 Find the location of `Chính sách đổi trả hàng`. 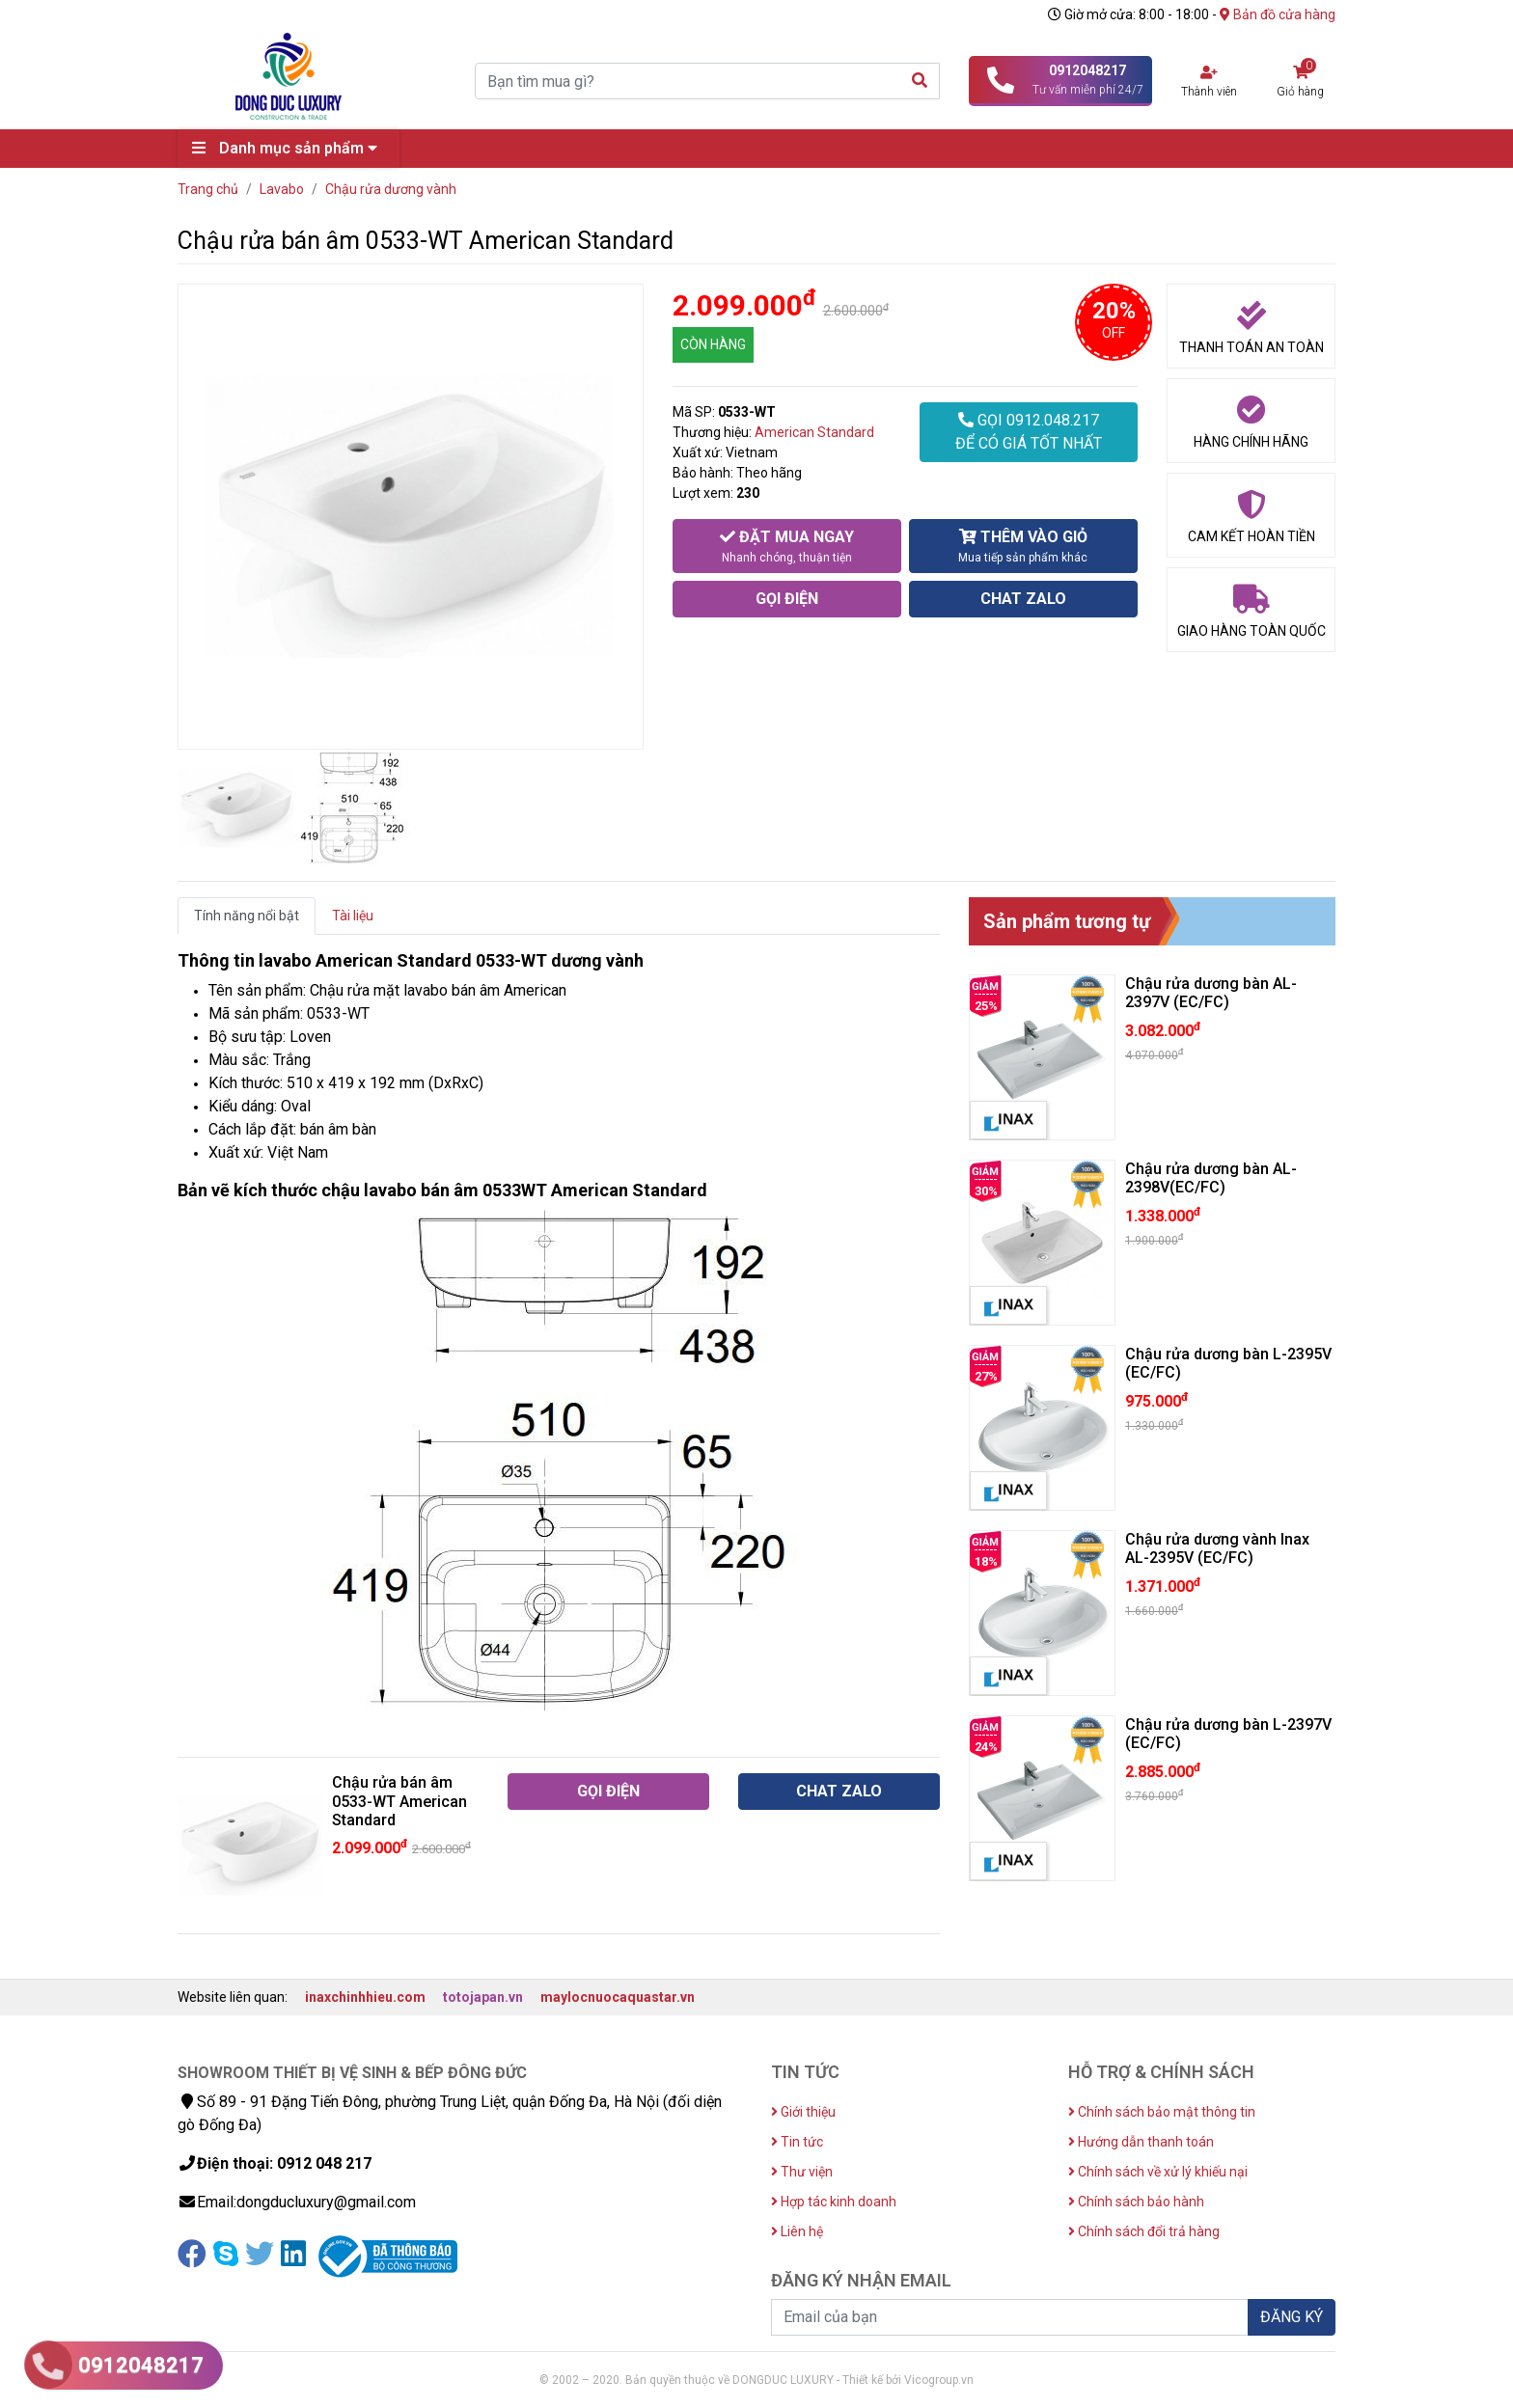

Chính sách đổi trả hàng is located at coordinates (1144, 2231).